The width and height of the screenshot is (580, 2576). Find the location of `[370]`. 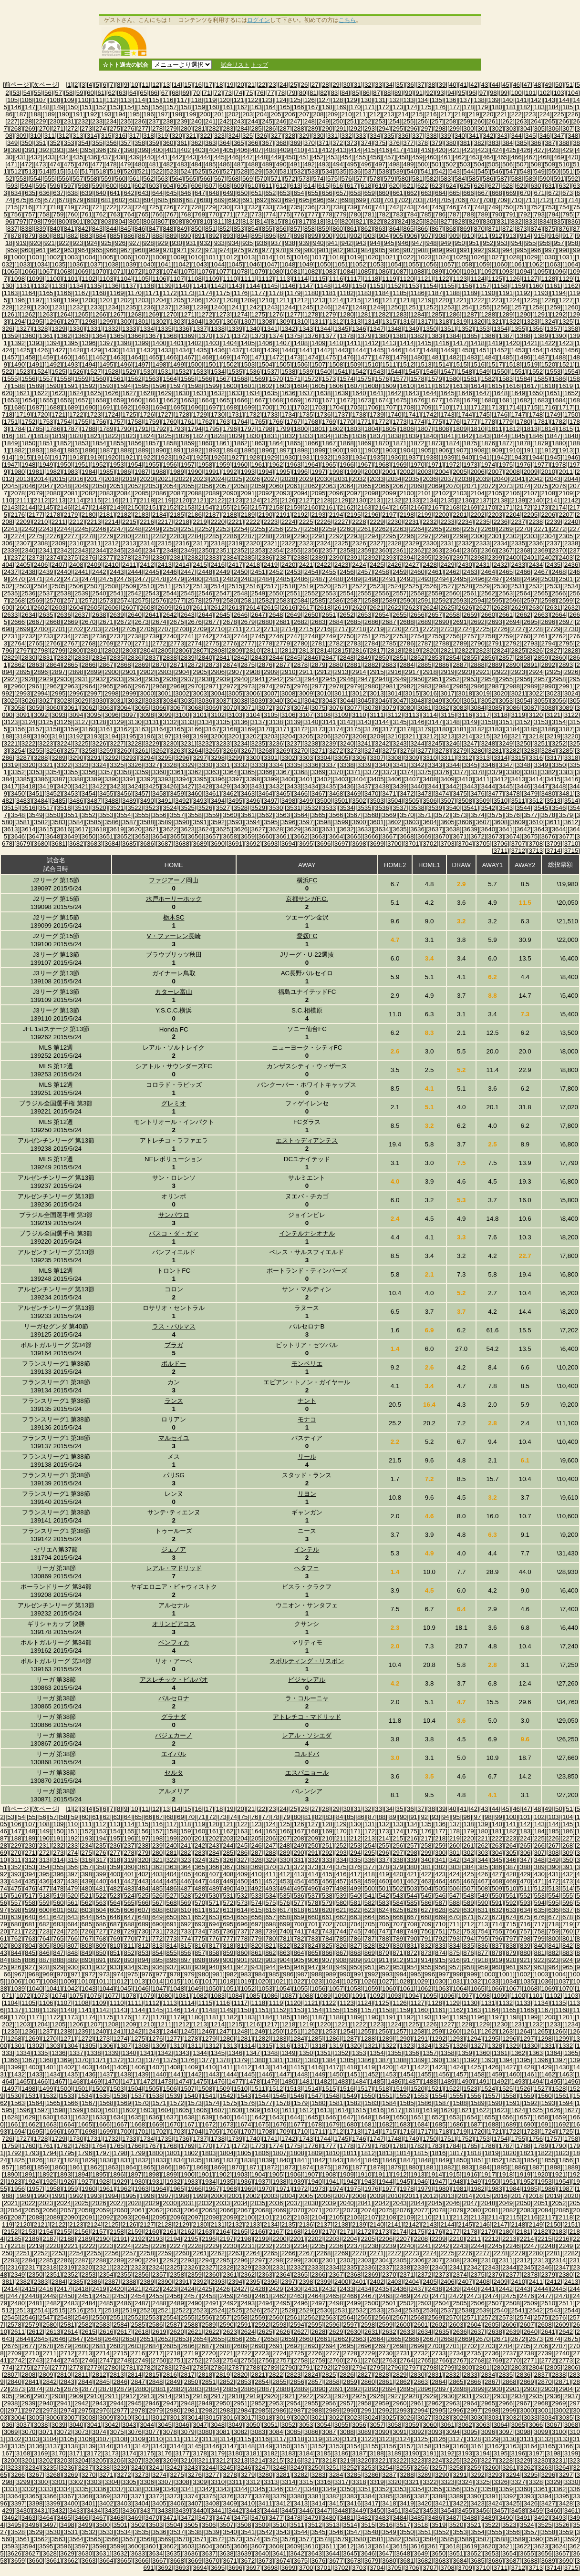

[370] is located at coordinates (309, 142).